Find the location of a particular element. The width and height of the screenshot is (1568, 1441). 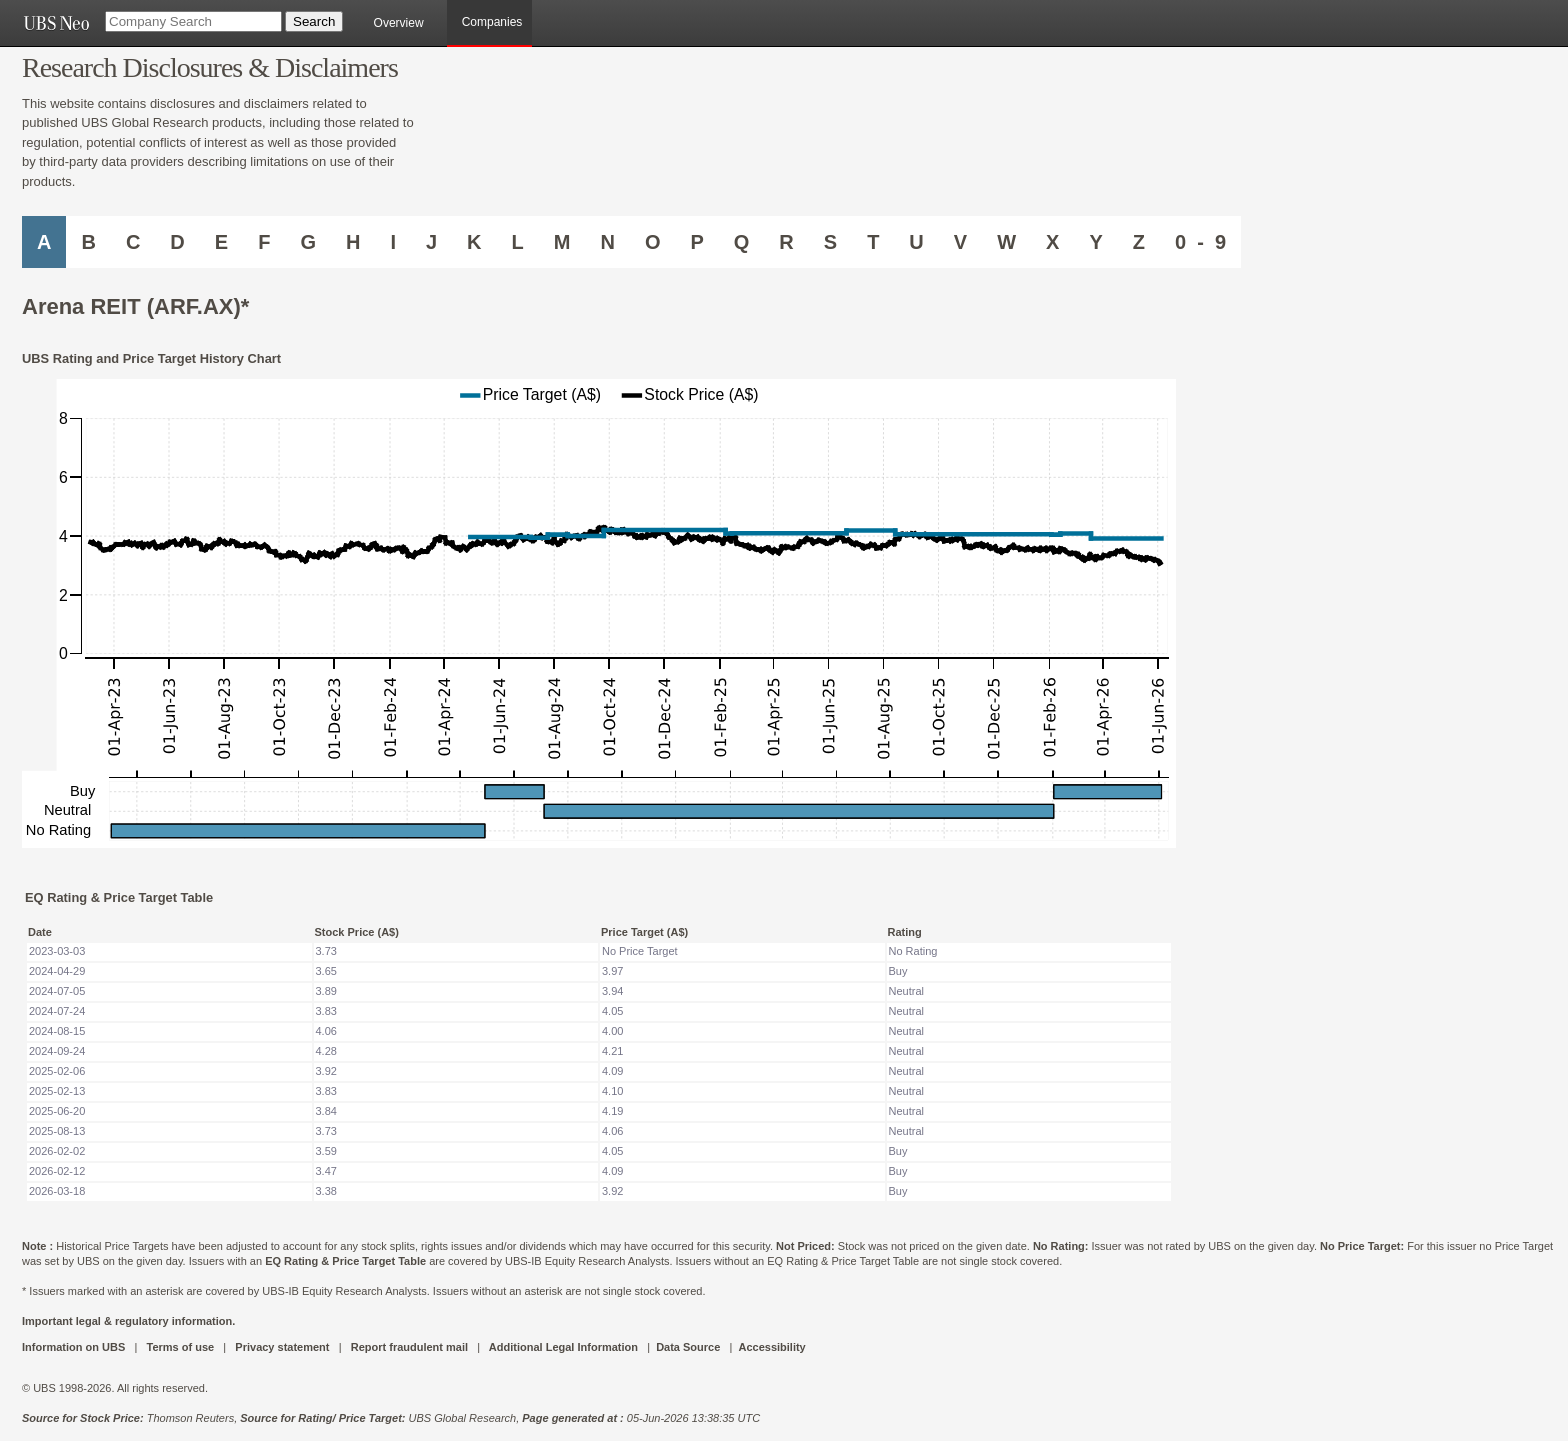

P [Companies starting with P] is located at coordinates (696, 242).